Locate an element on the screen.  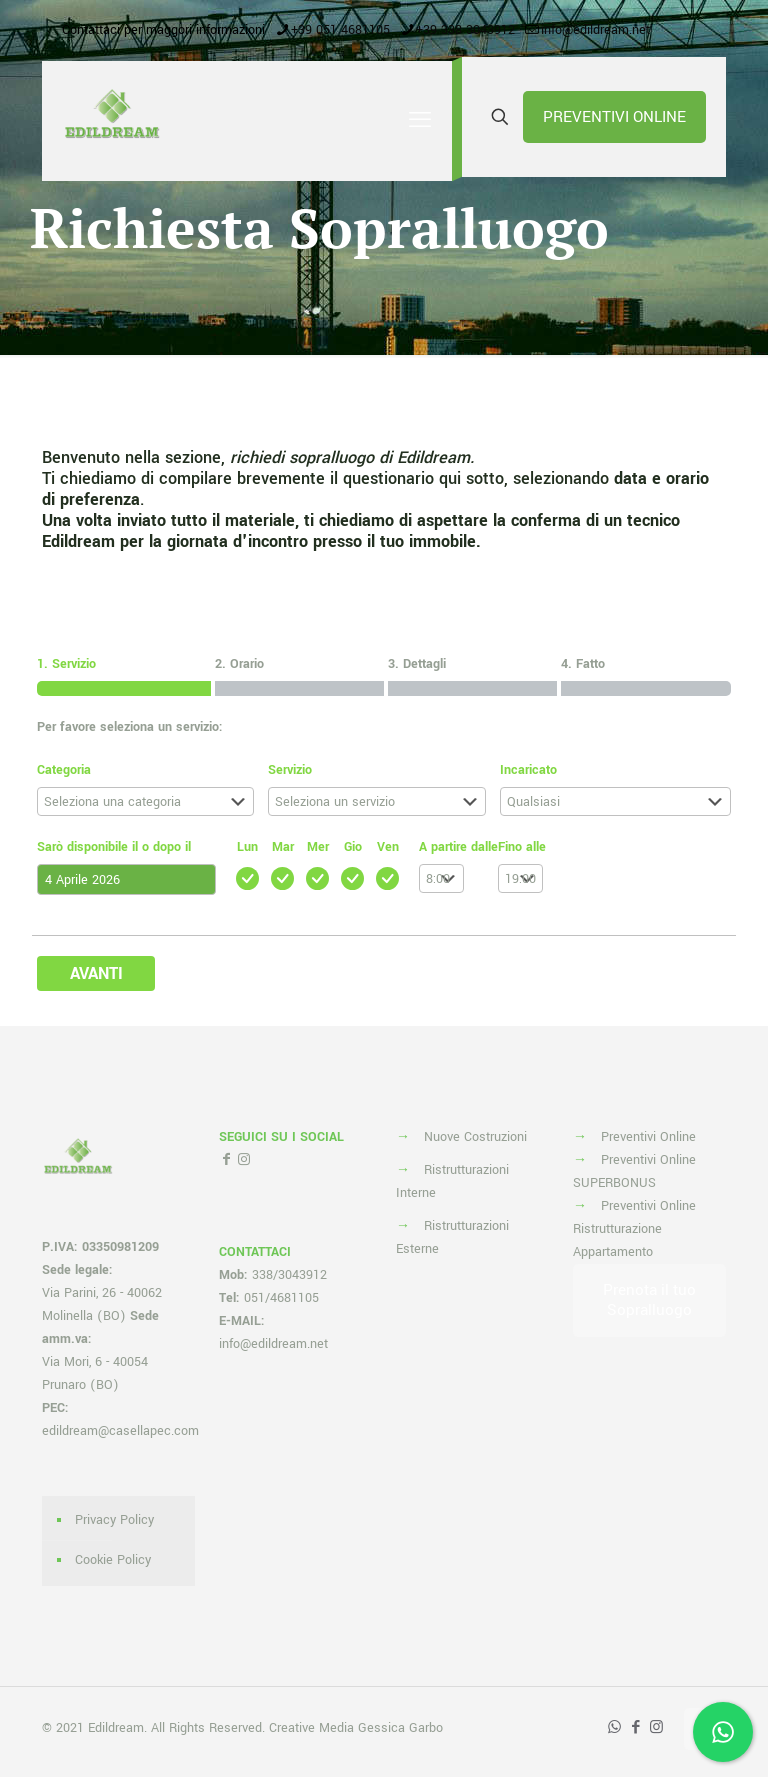
Privacy Policy is located at coordinates (114, 1520).